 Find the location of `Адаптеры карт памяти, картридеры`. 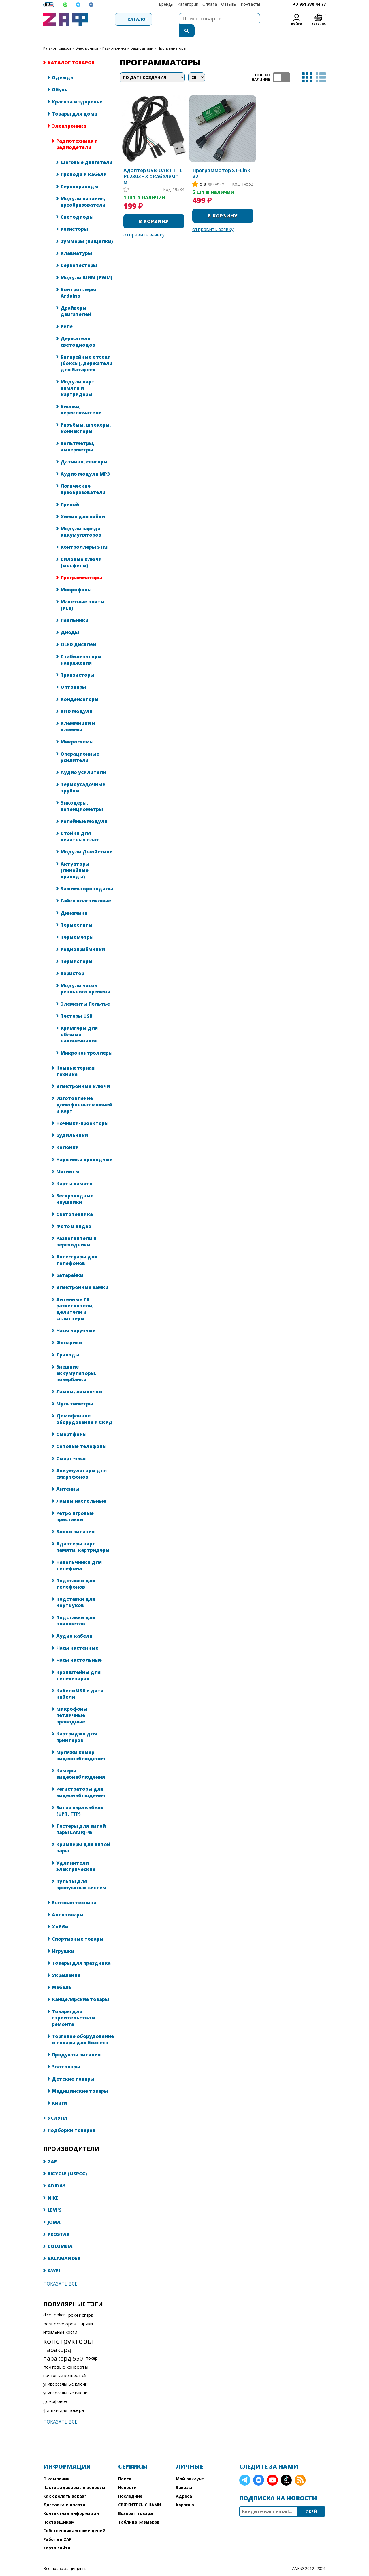

Адаптеры карт памяти, картридеры is located at coordinates (83, 1535).